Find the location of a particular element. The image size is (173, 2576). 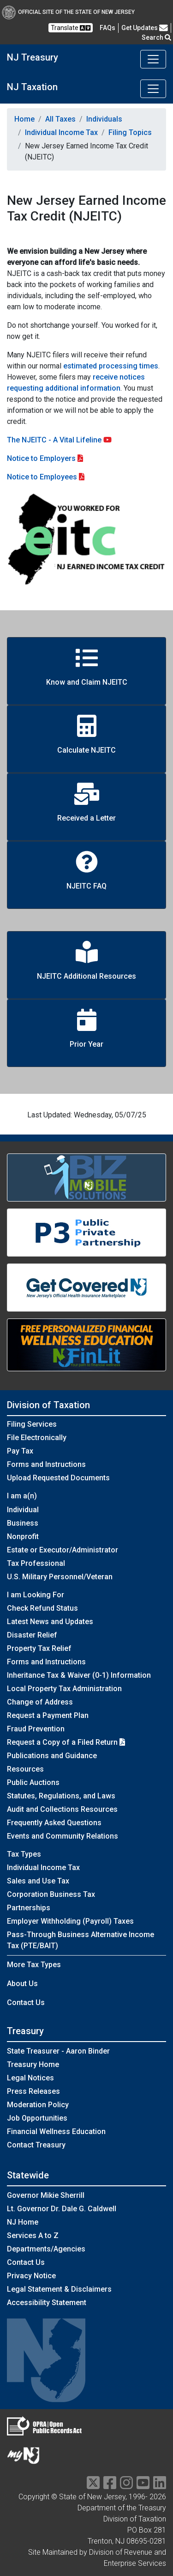

Contact Us is located at coordinates (26, 2002).